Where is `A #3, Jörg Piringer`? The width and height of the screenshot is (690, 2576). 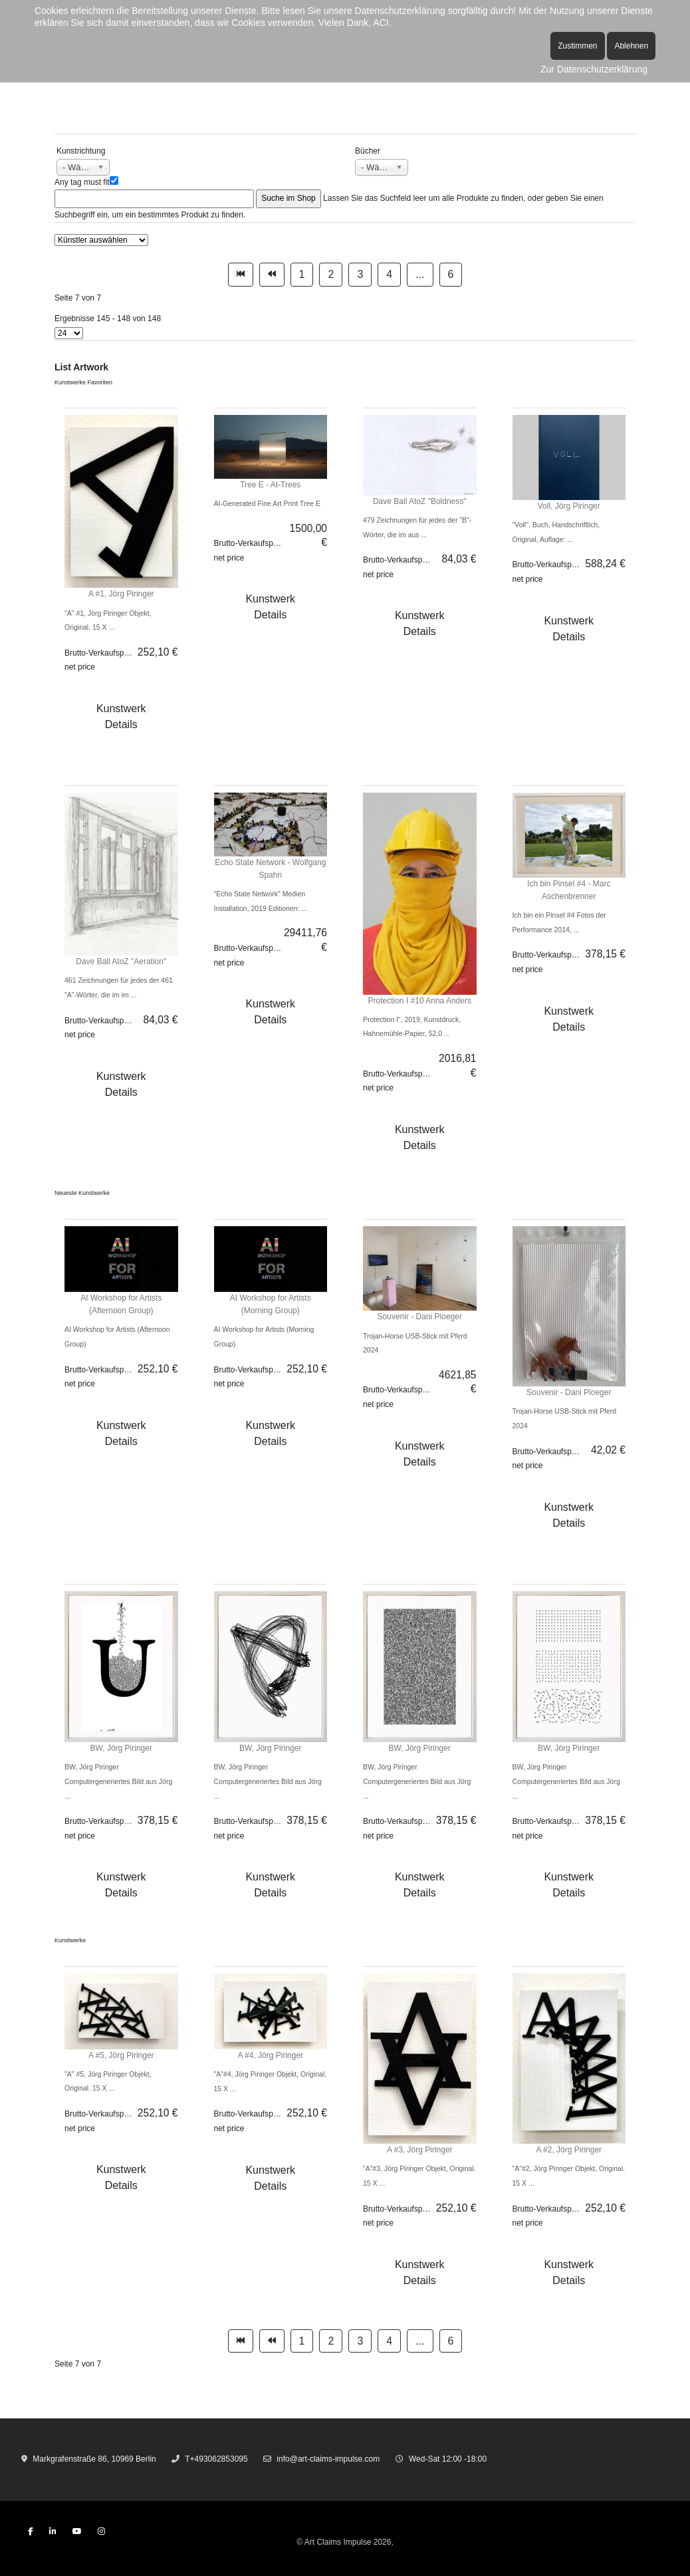 A #3, Jörg Piringer is located at coordinates (420, 2149).